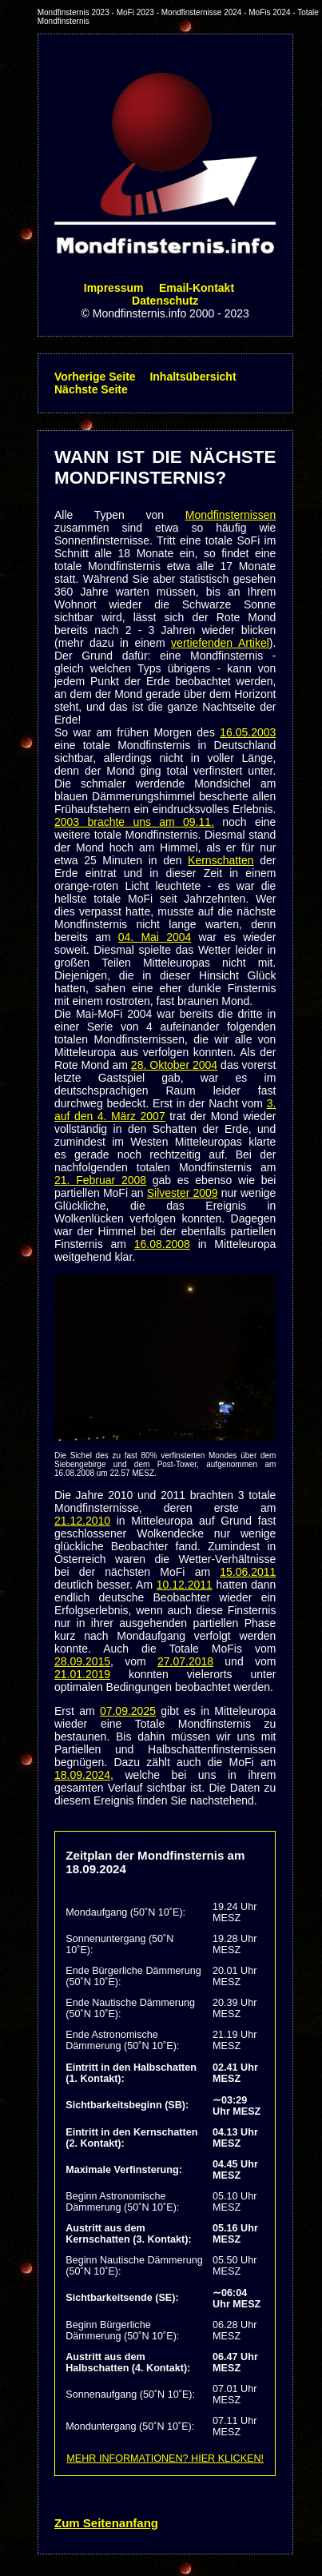 The width and height of the screenshot is (322, 2576). Describe the element at coordinates (114, 287) in the screenshot. I see `Impressum` at that location.